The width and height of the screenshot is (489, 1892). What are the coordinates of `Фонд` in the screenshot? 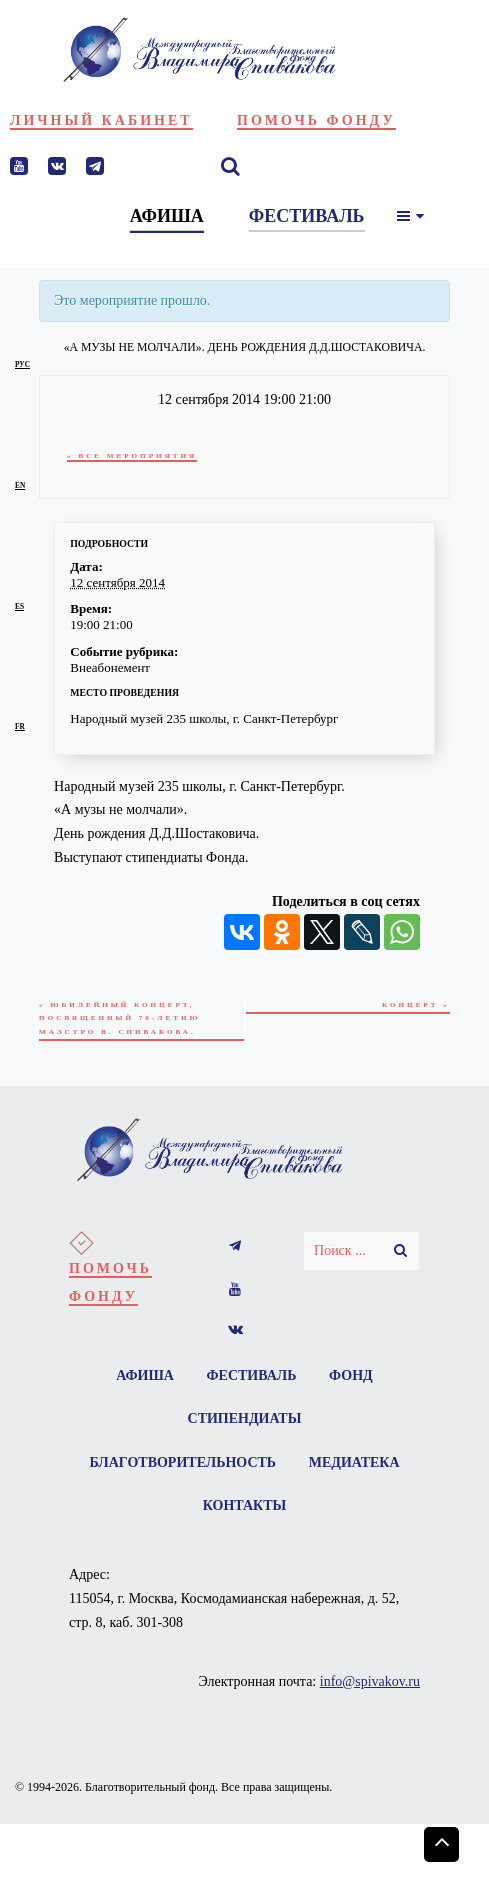 It's located at (352, 1376).